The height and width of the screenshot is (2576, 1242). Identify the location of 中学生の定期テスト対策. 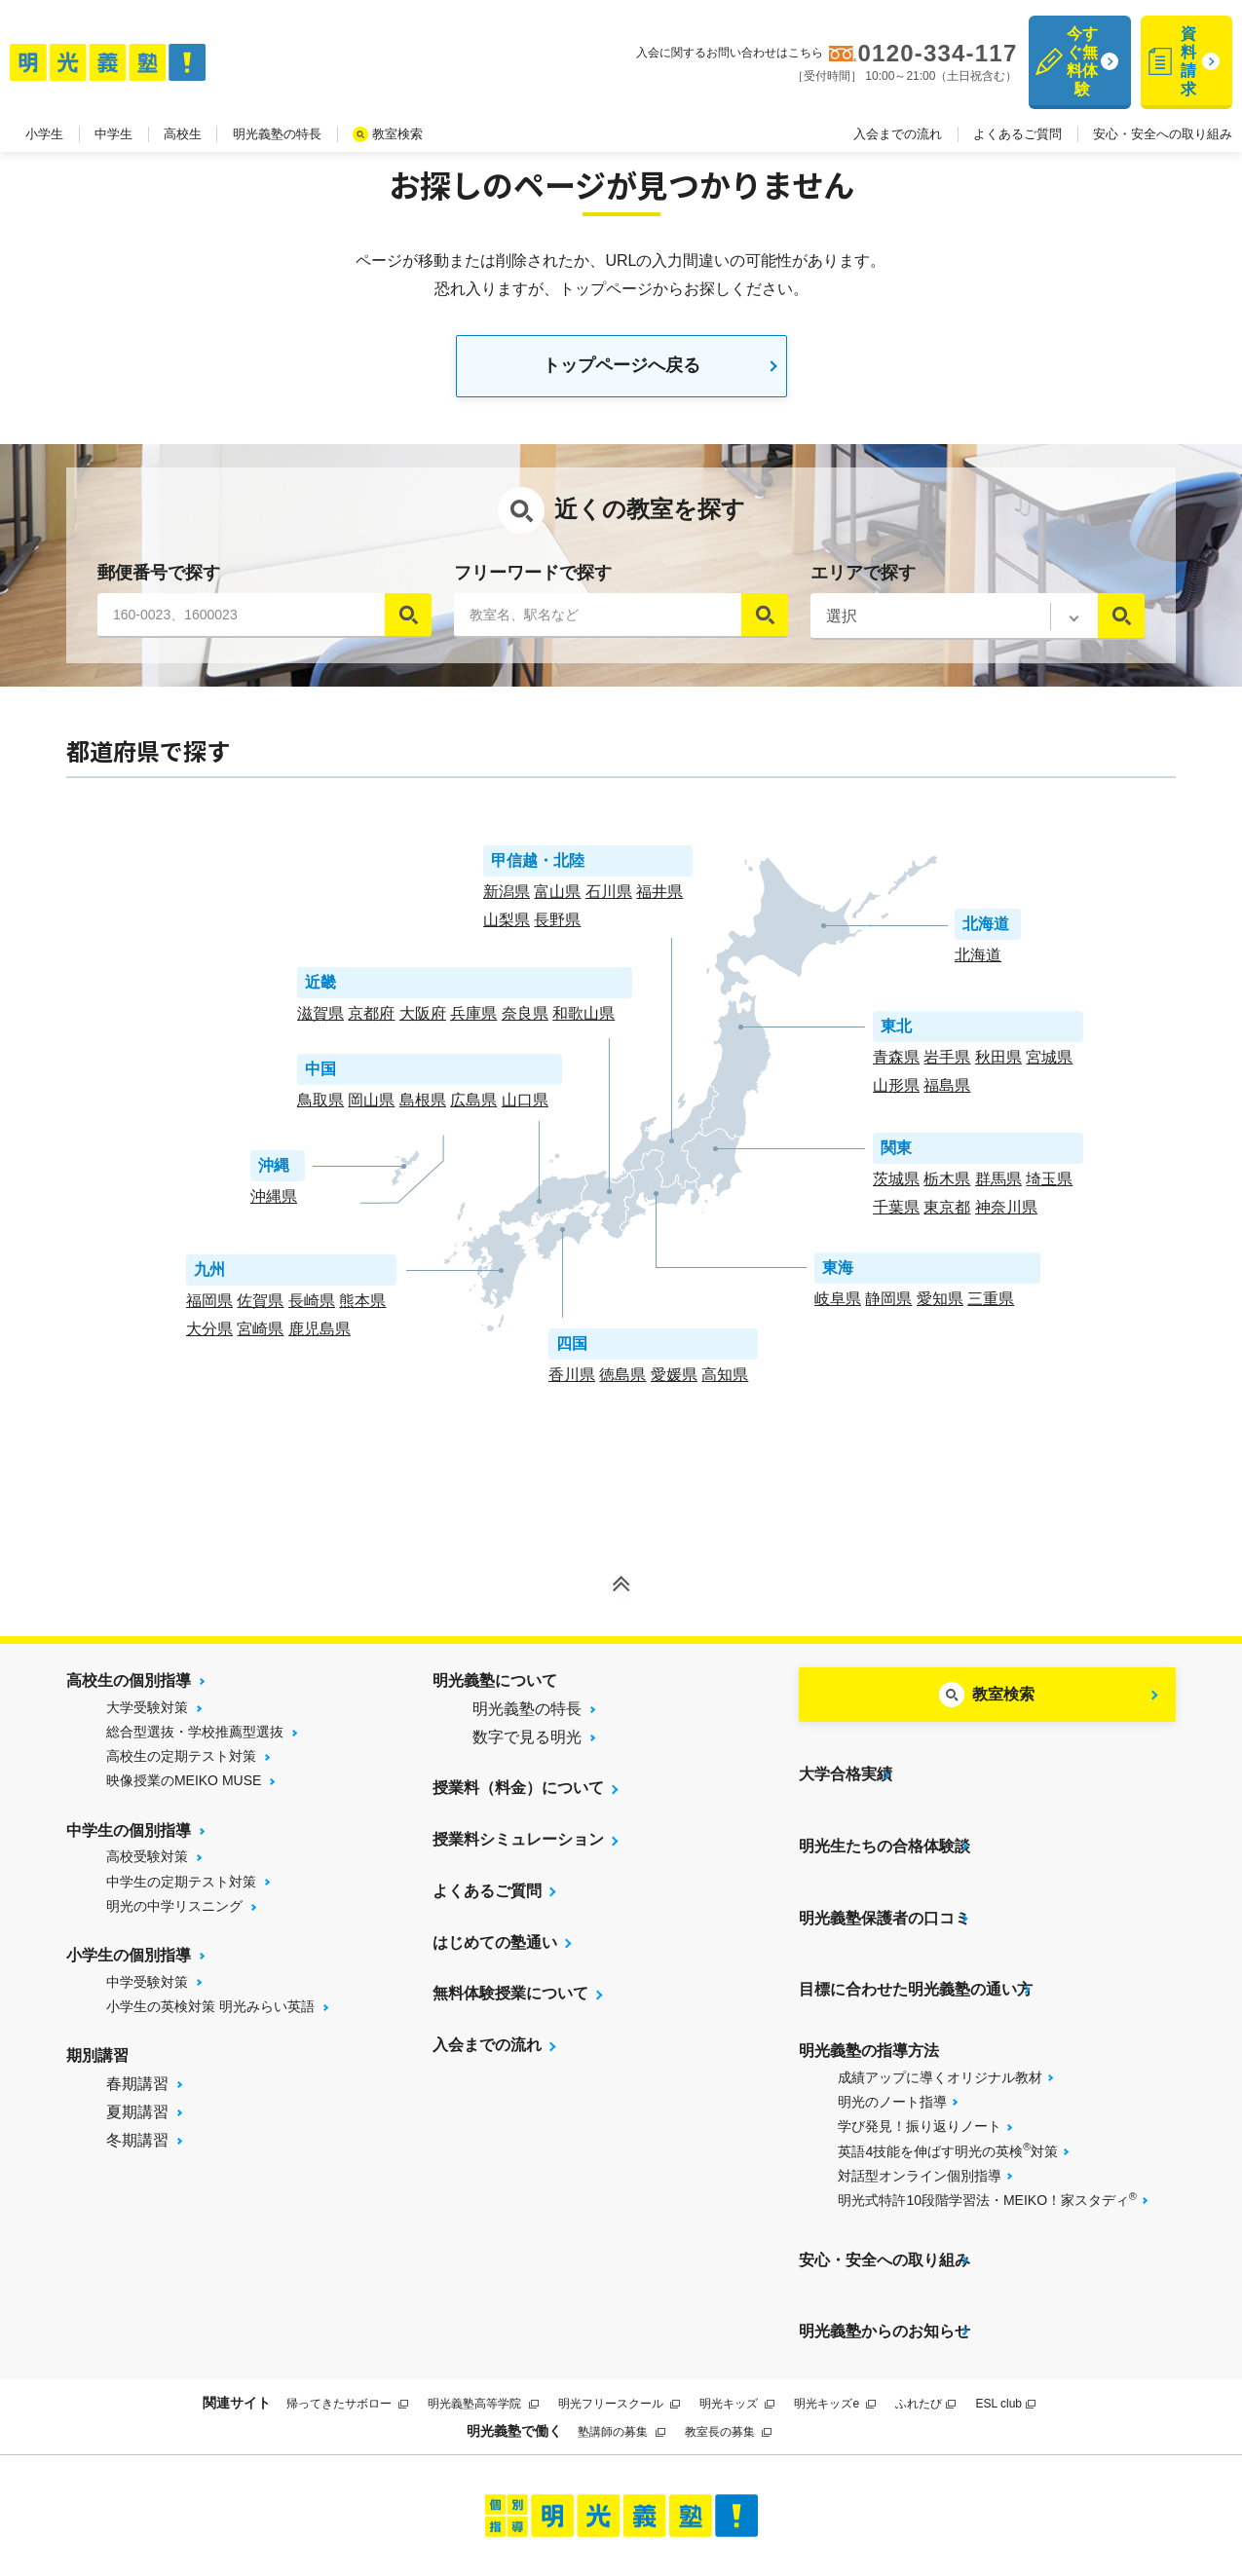
(181, 1890).